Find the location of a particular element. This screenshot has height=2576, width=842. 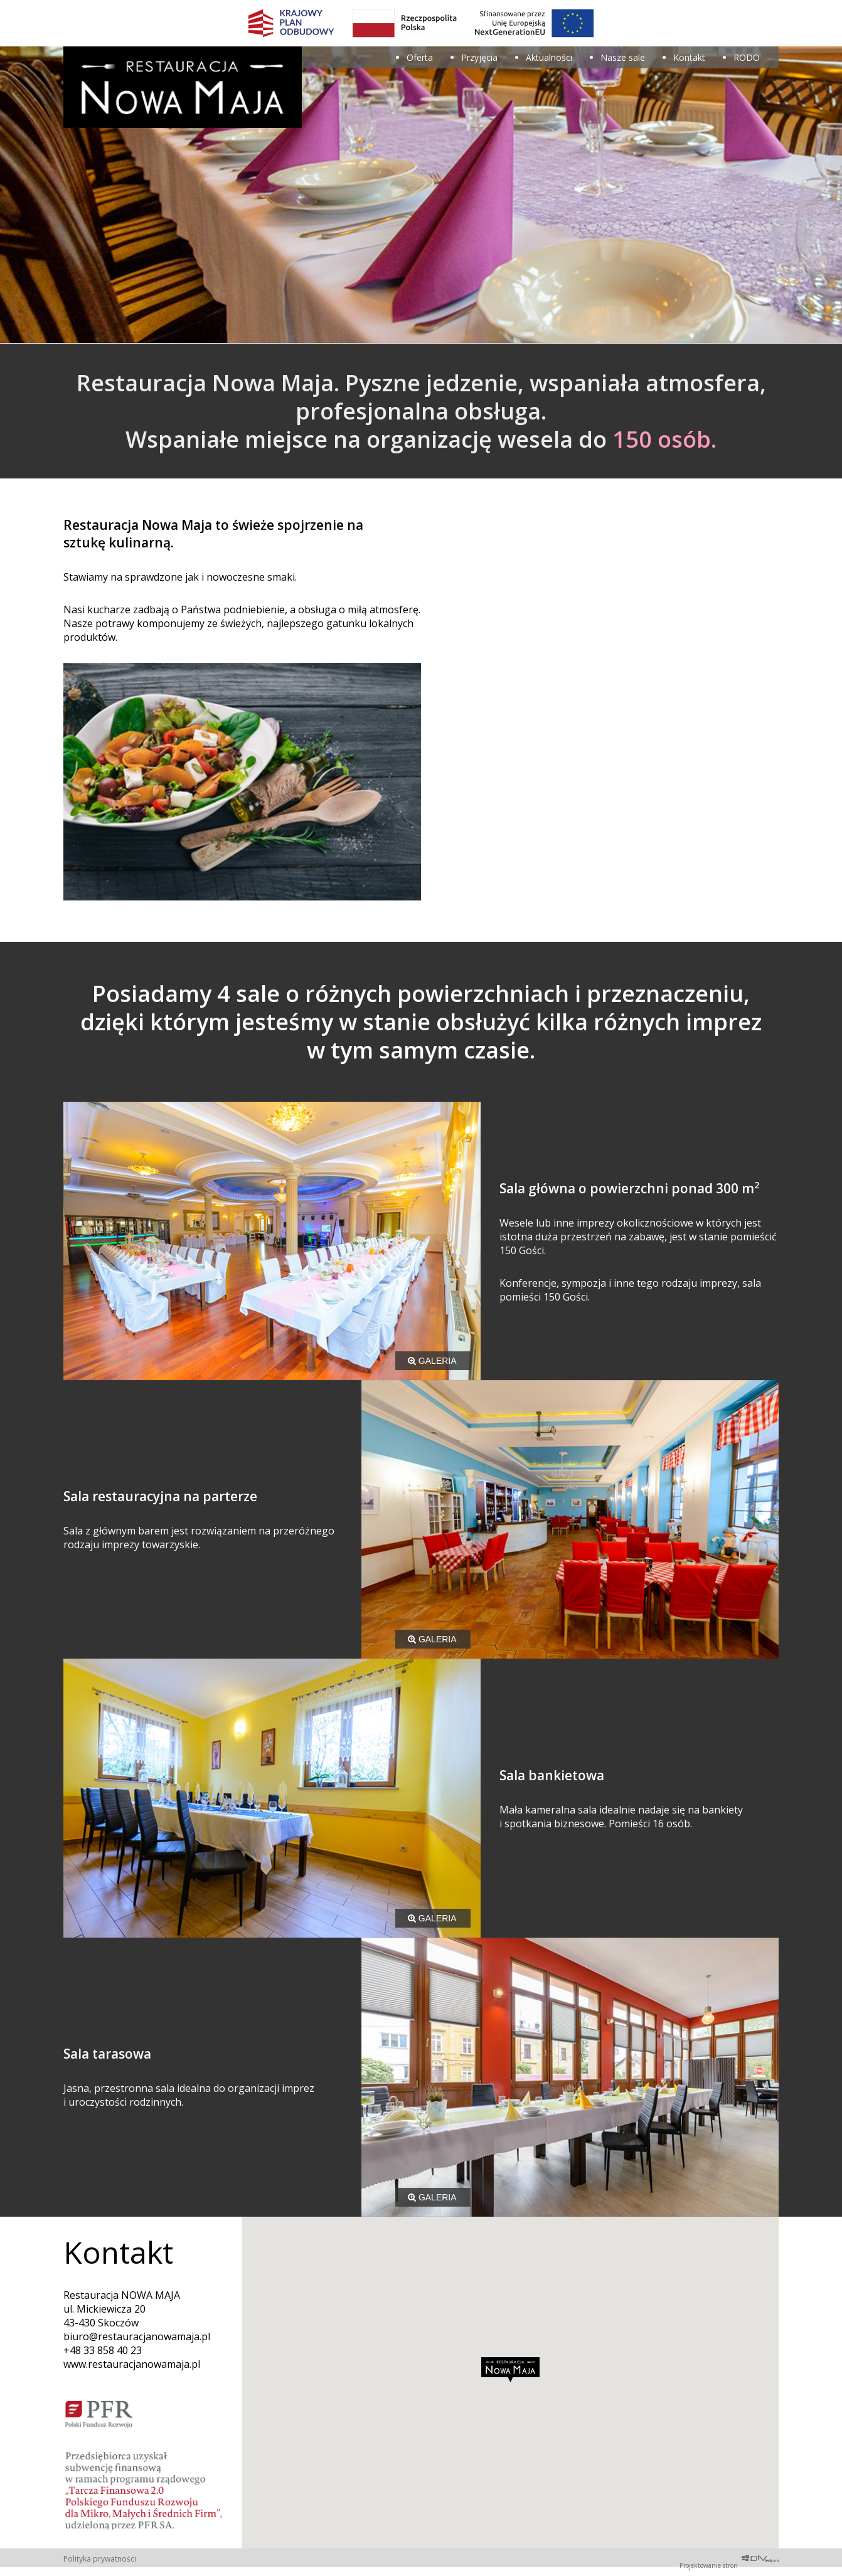

www.restauracjanowamaja.pl is located at coordinates (131, 2364).